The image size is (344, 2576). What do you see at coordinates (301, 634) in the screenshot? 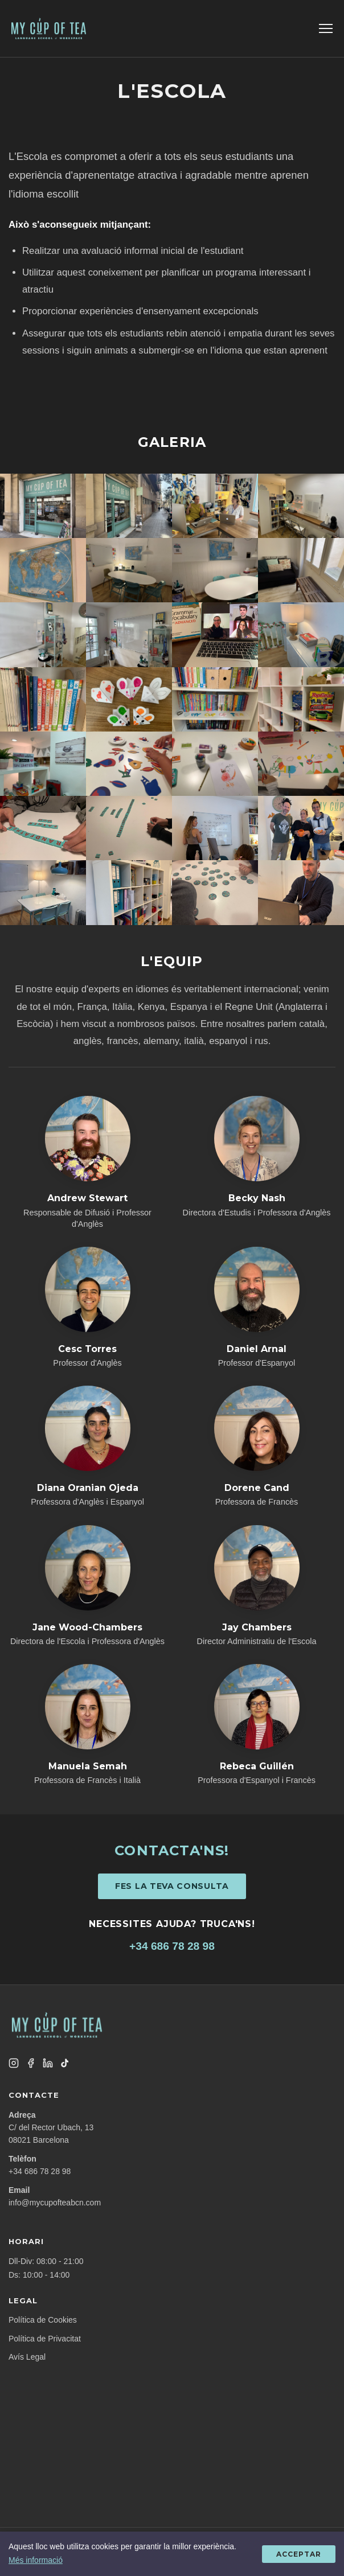
I see `[Gallery image 12]` at bounding box center [301, 634].